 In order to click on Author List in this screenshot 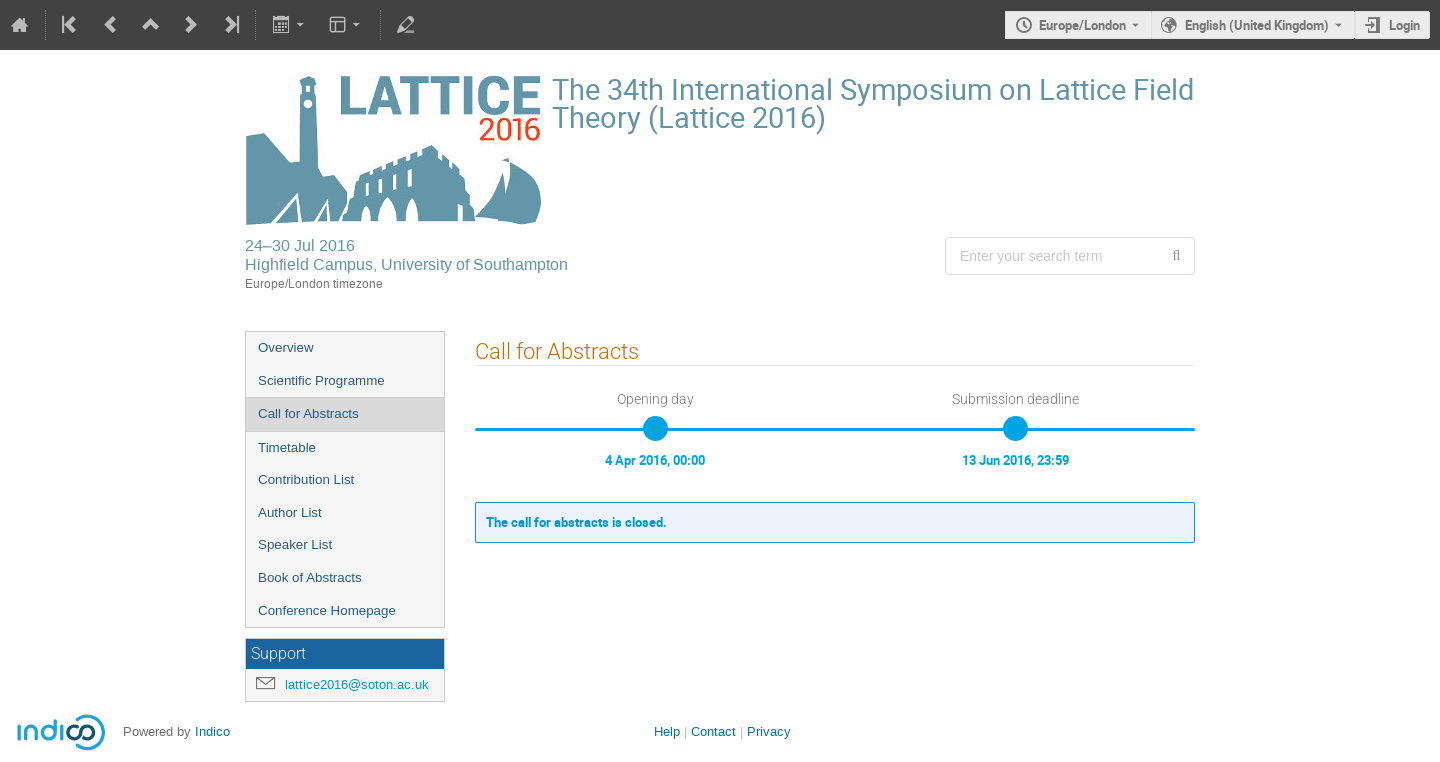, I will do `click(290, 512)`.